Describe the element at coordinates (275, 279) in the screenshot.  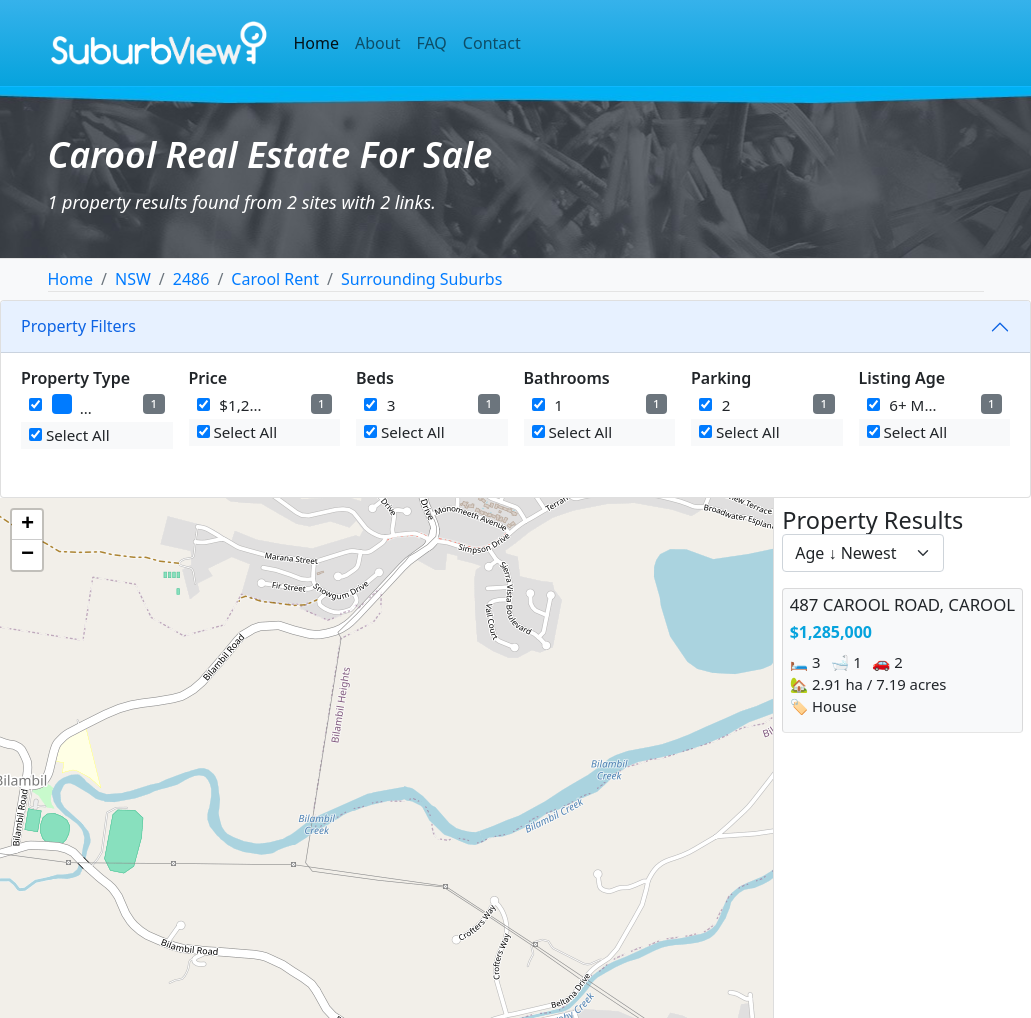
I see `Carool Rent` at that location.